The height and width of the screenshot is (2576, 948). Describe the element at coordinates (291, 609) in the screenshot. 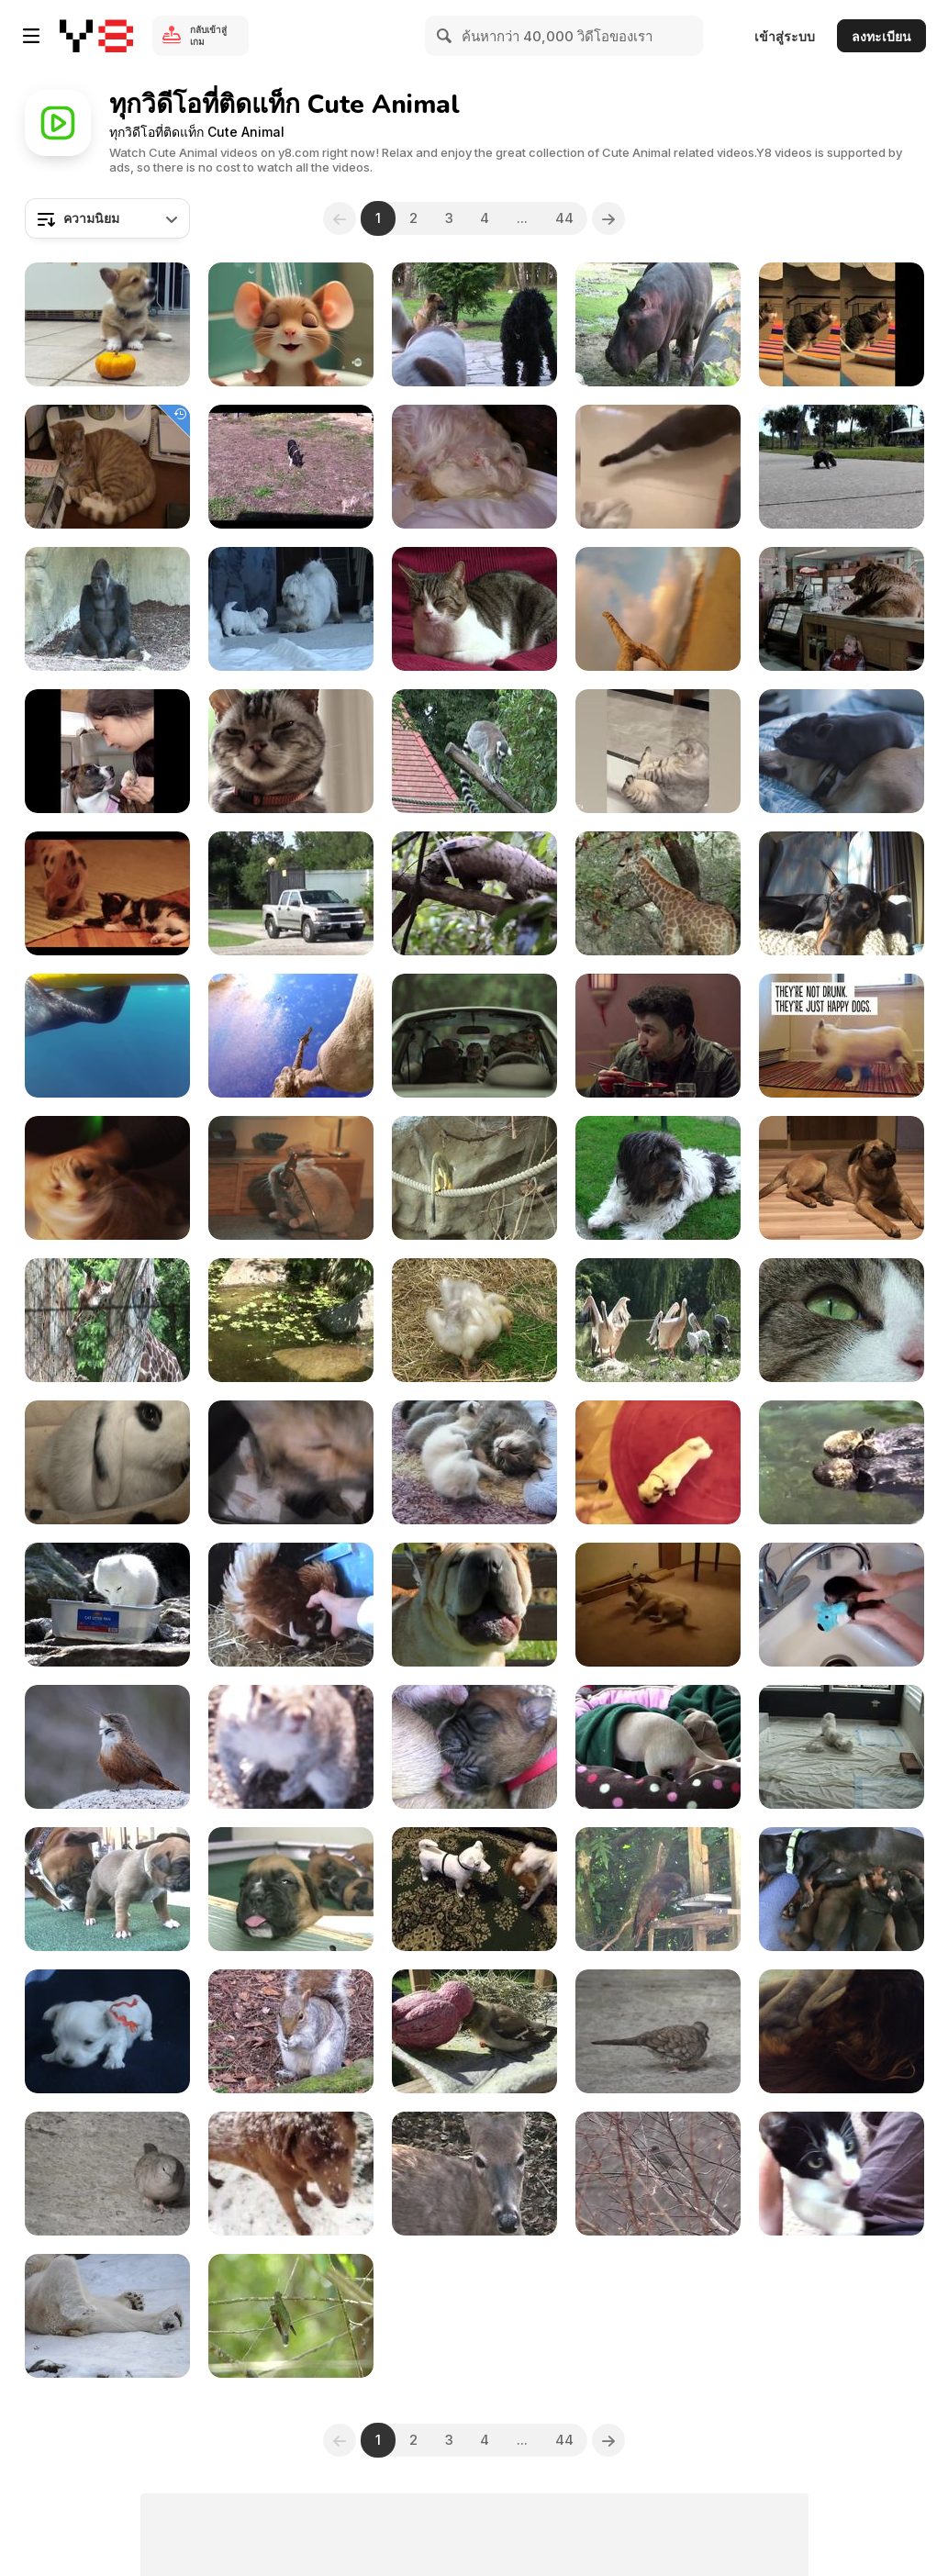

I see `[Sweet Dogs Puppies - Ohh They are So Cute]` at that location.